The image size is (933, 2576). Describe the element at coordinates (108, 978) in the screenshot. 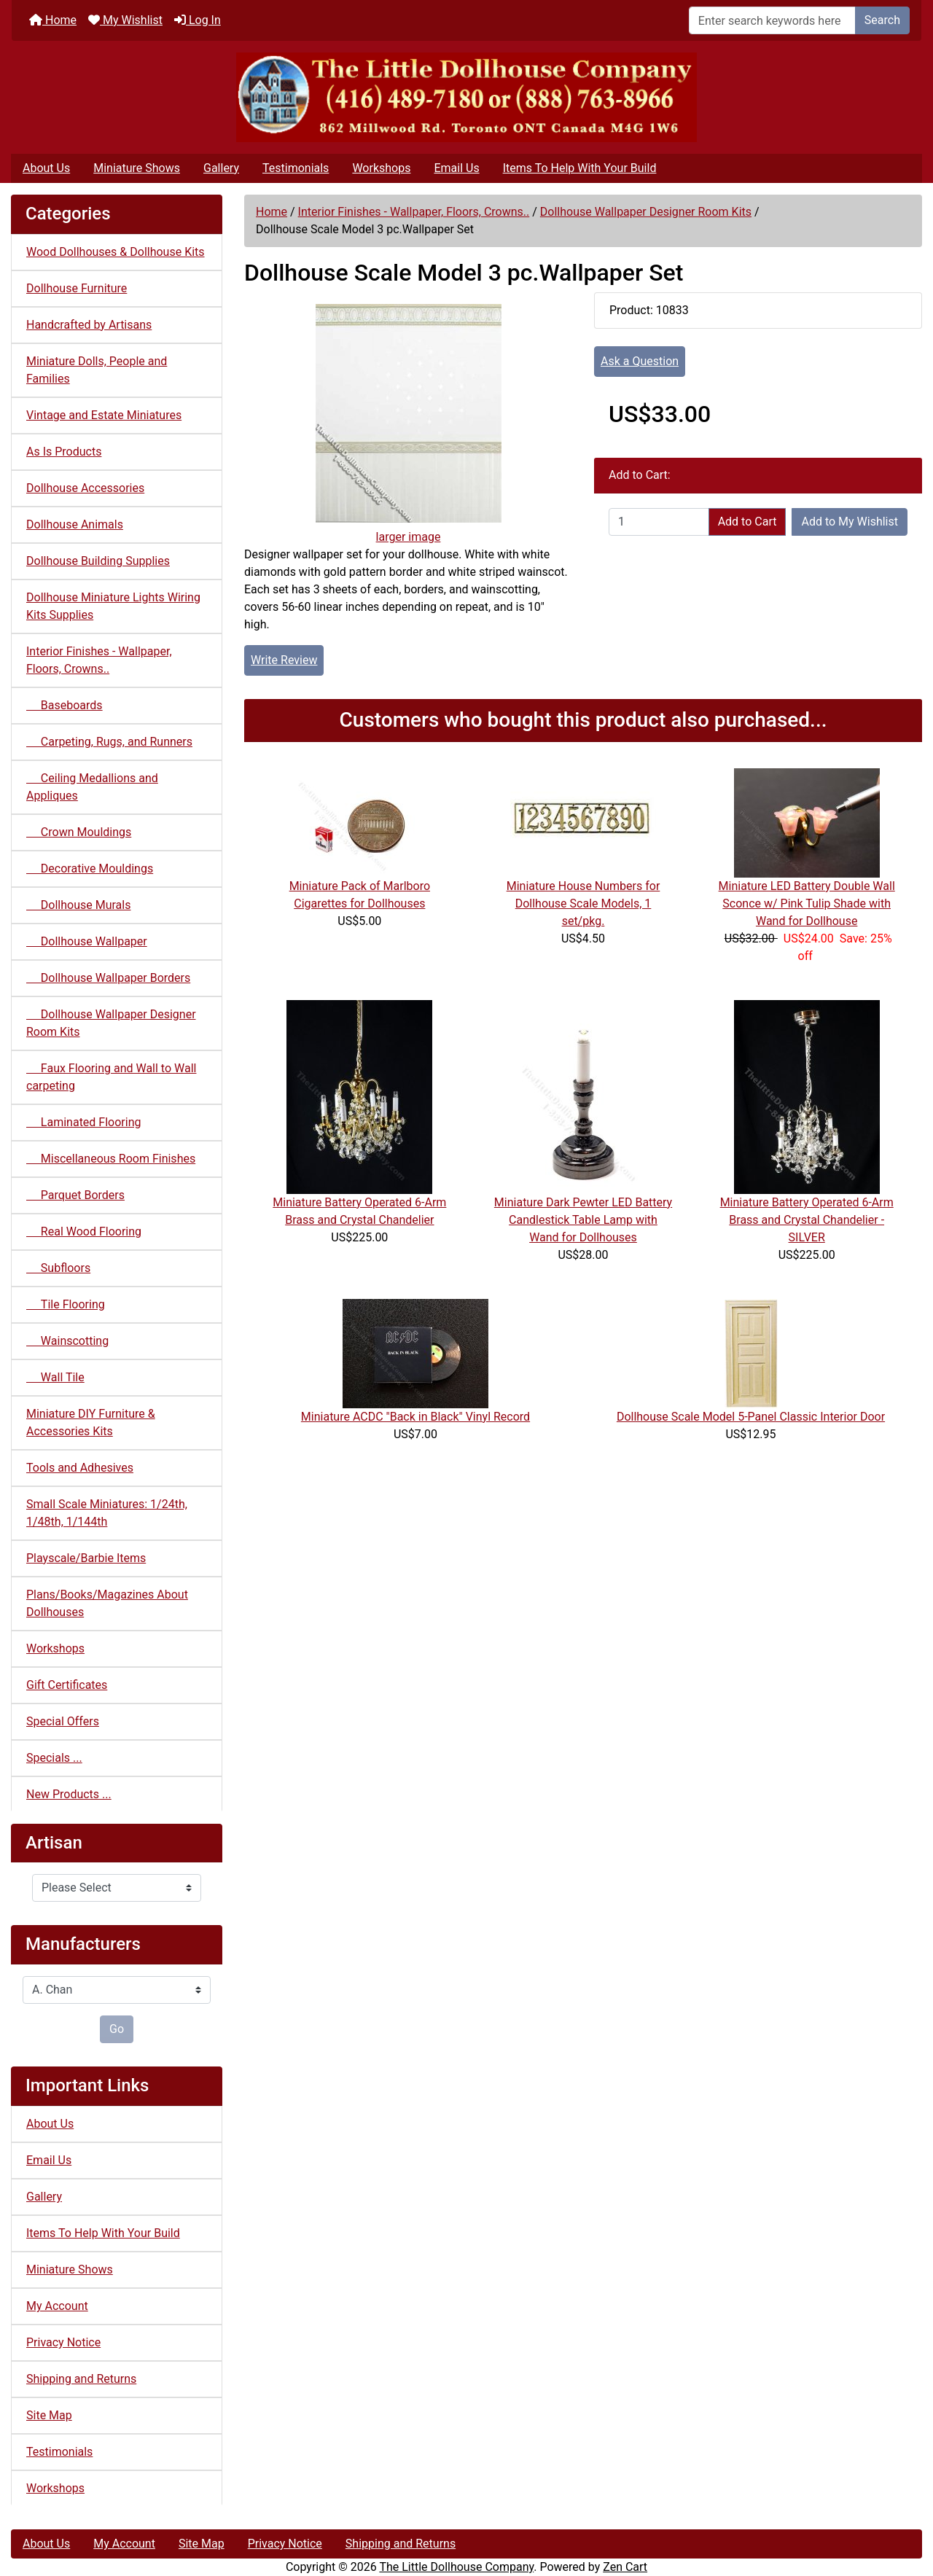

I see `Dollhouse Wallpaper Borders` at that location.